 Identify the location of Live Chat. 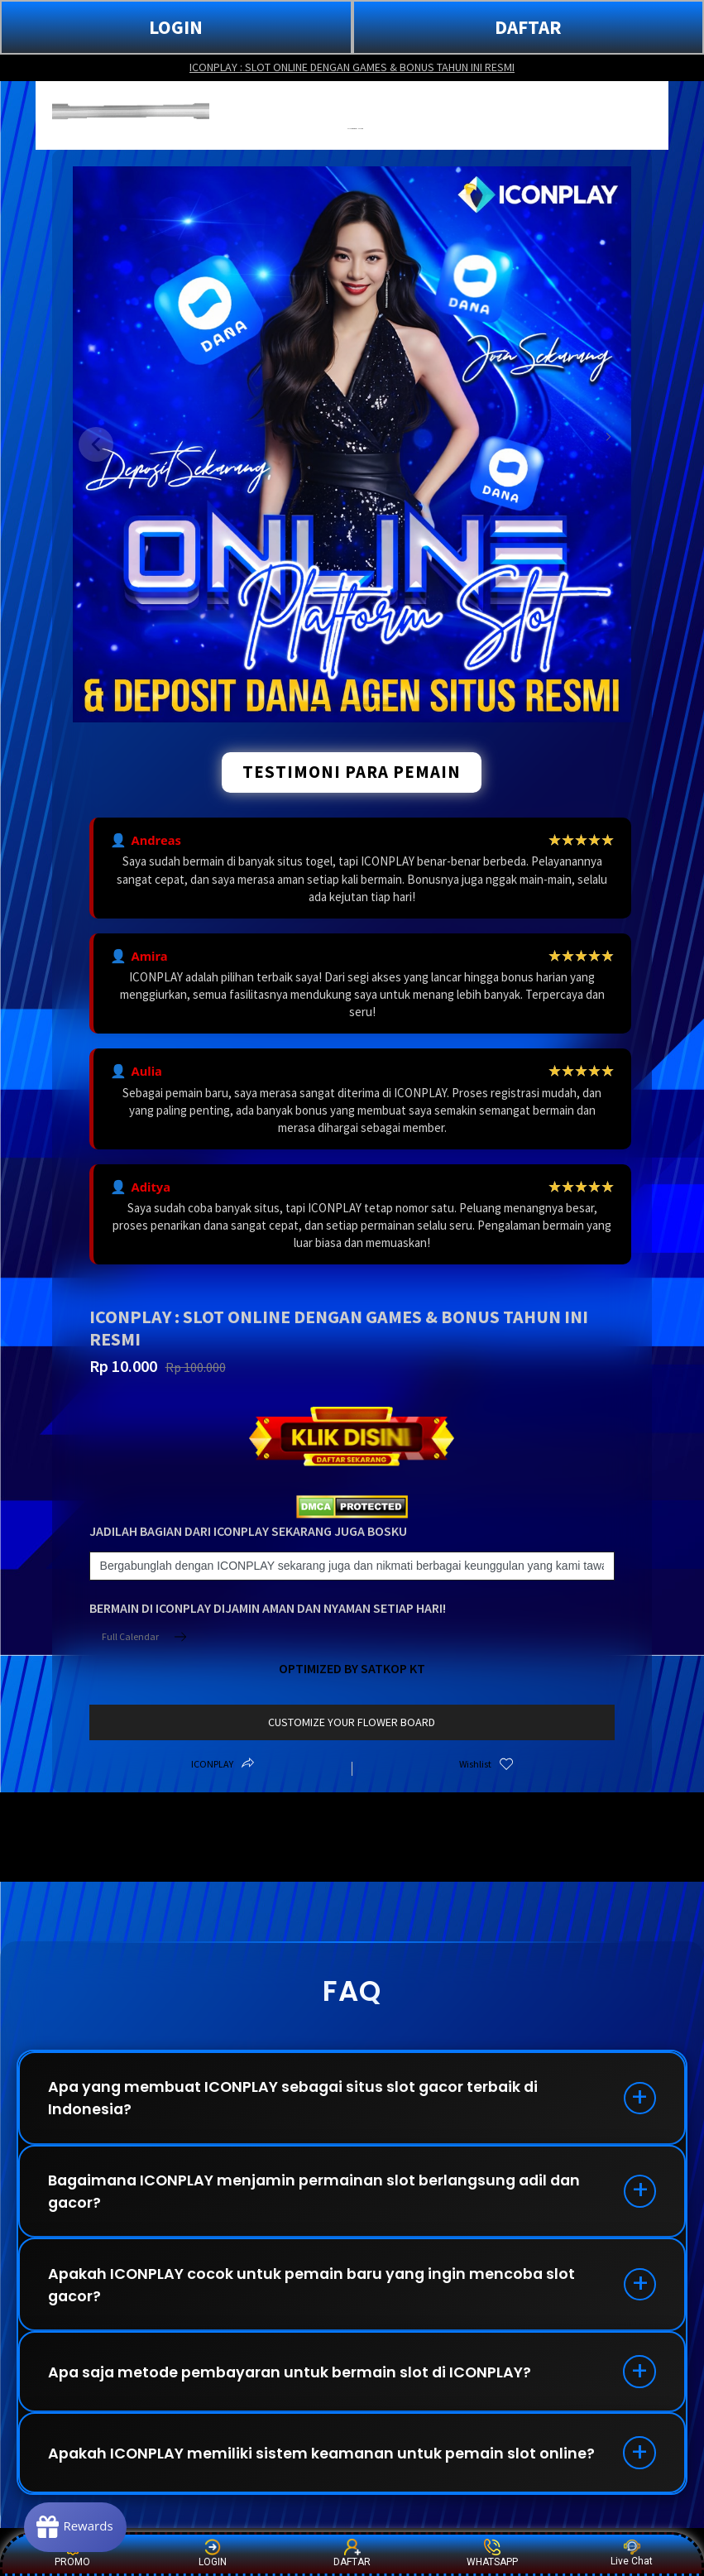
(632, 2553).